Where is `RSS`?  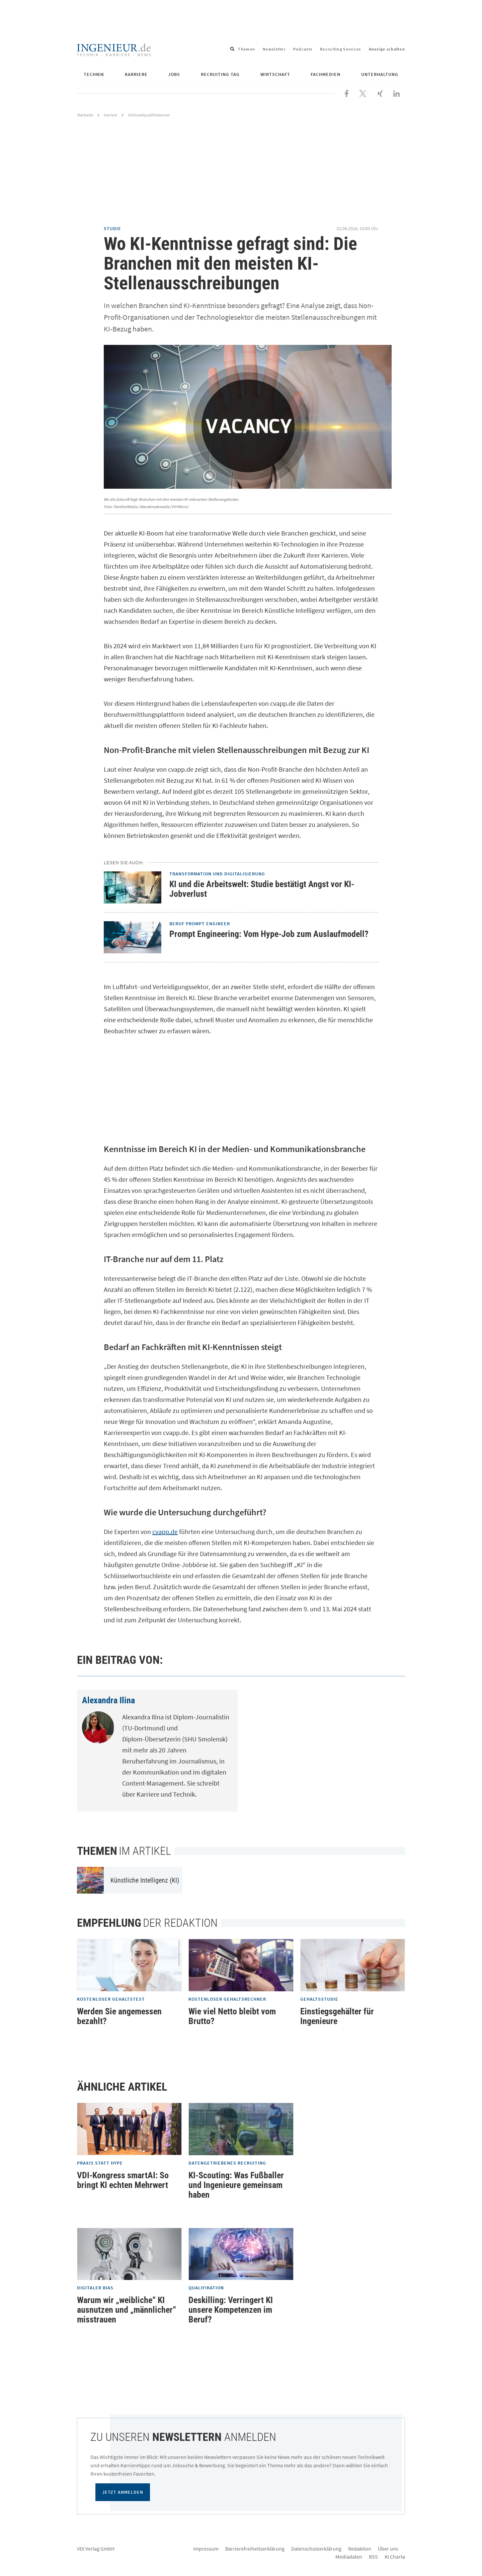 RSS is located at coordinates (373, 2556).